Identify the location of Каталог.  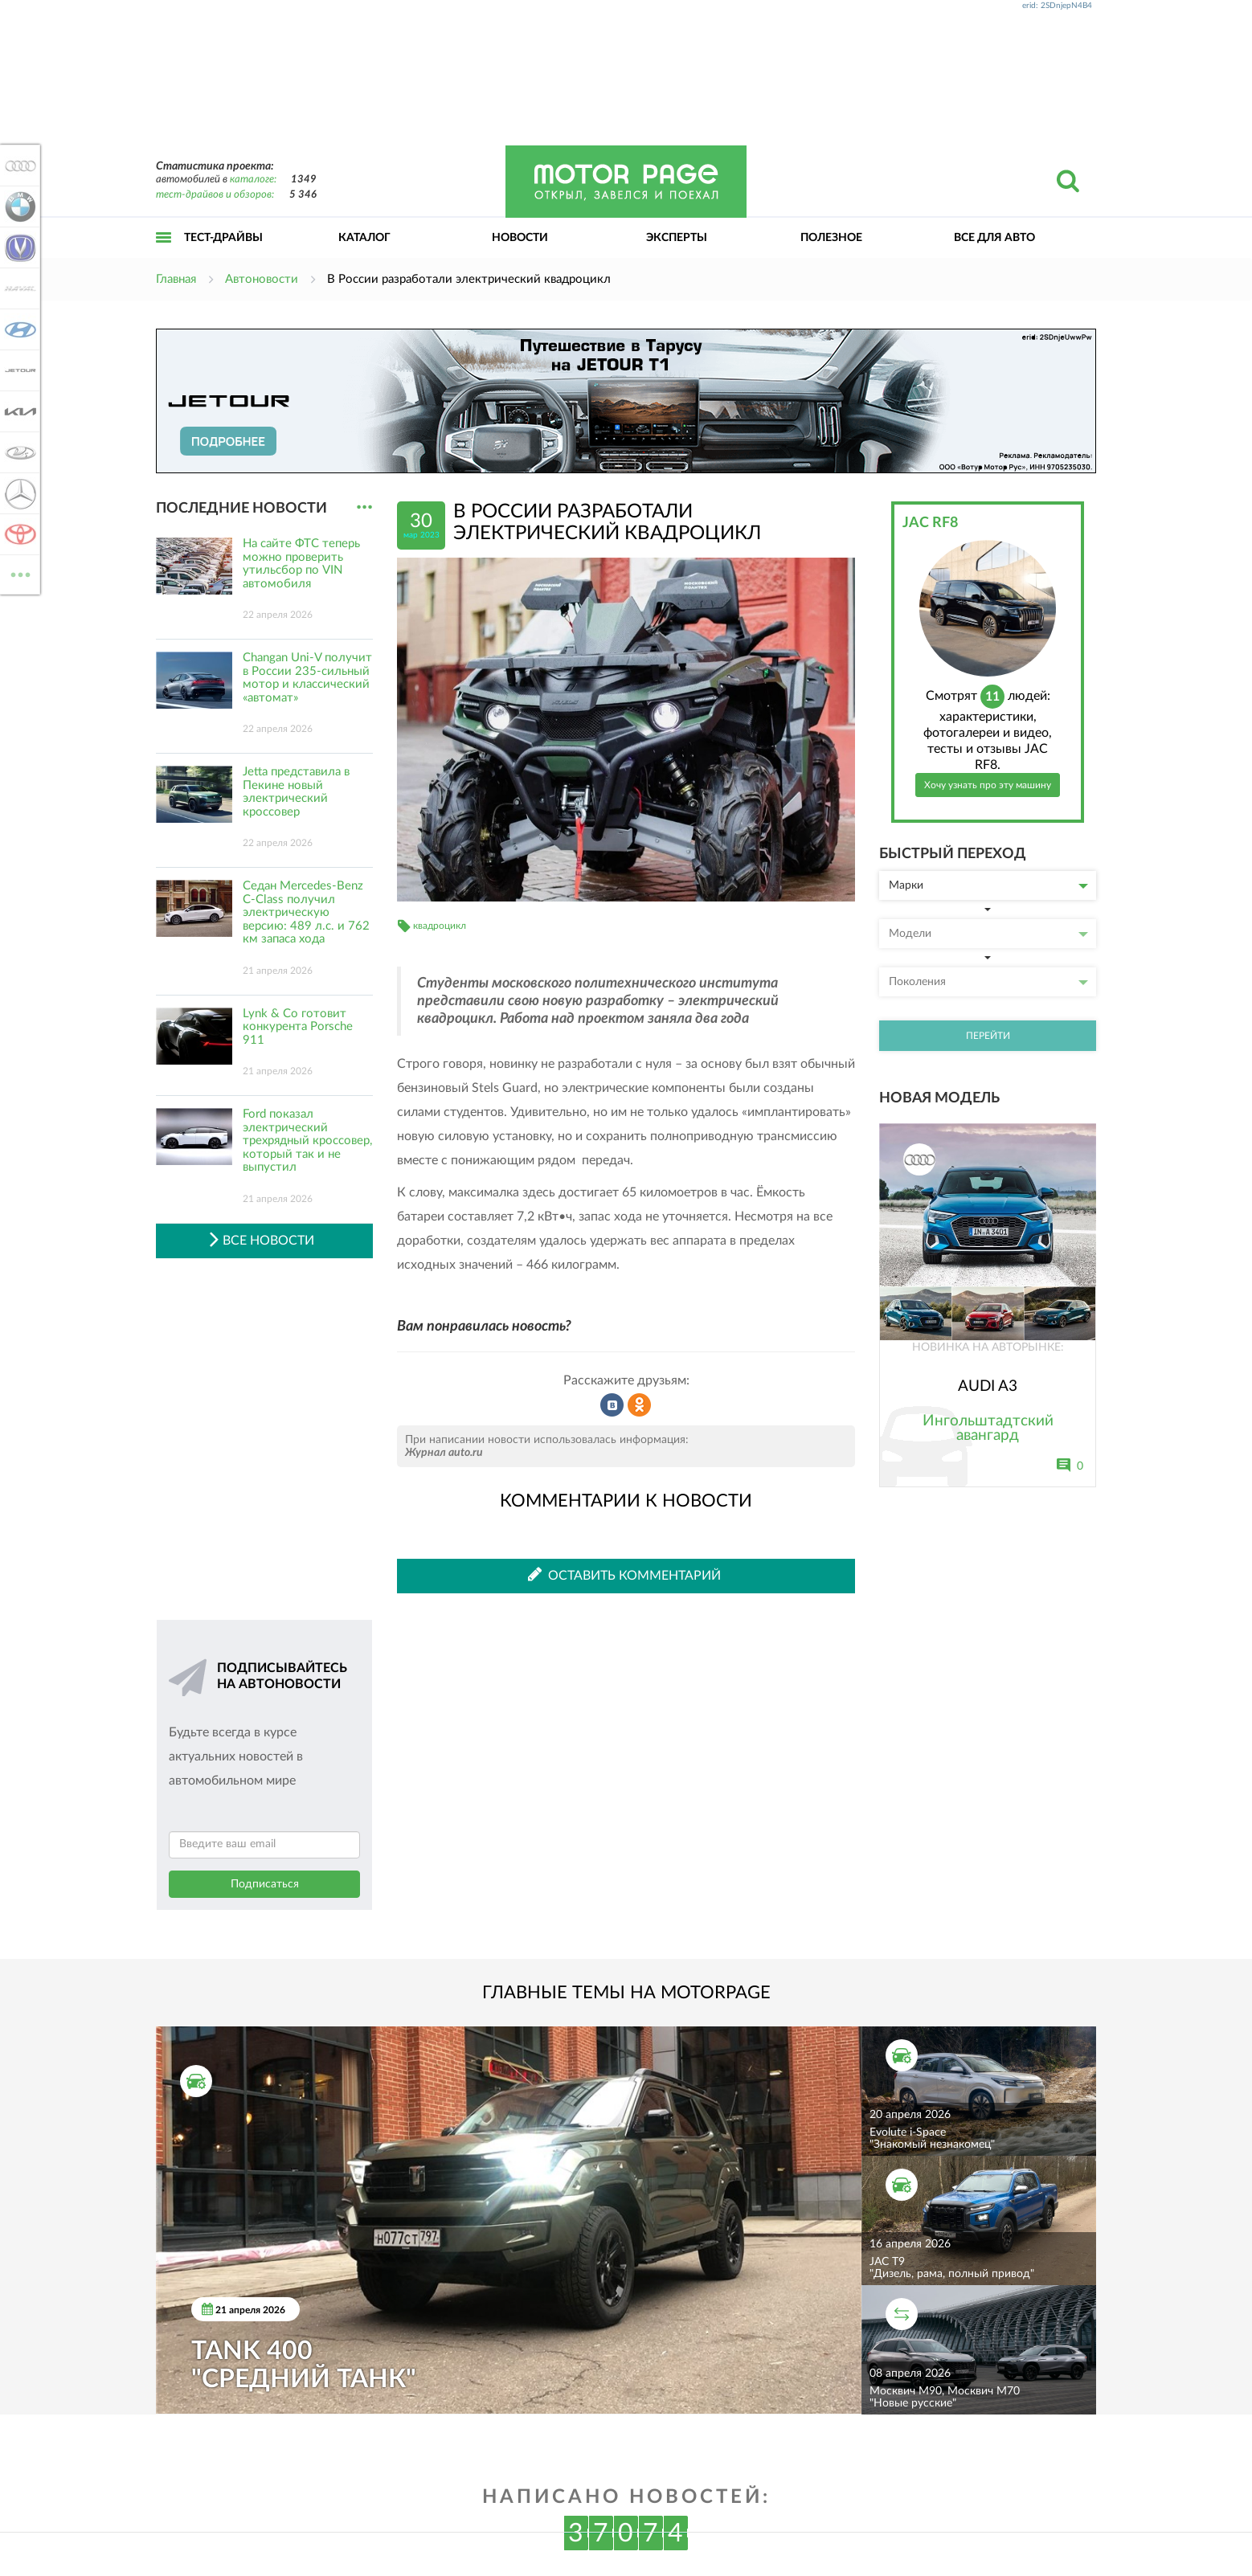
(364, 237).